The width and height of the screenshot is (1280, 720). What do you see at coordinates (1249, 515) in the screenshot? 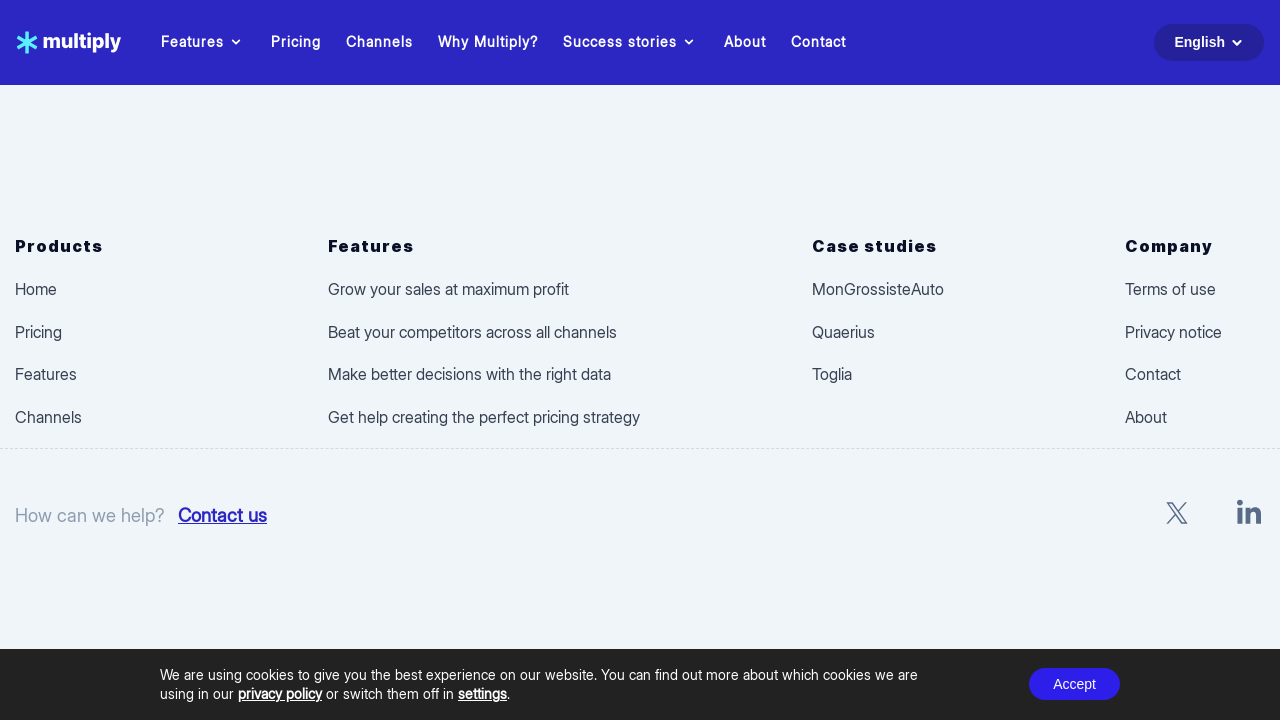
I see `[LinkedIn]` at bounding box center [1249, 515].